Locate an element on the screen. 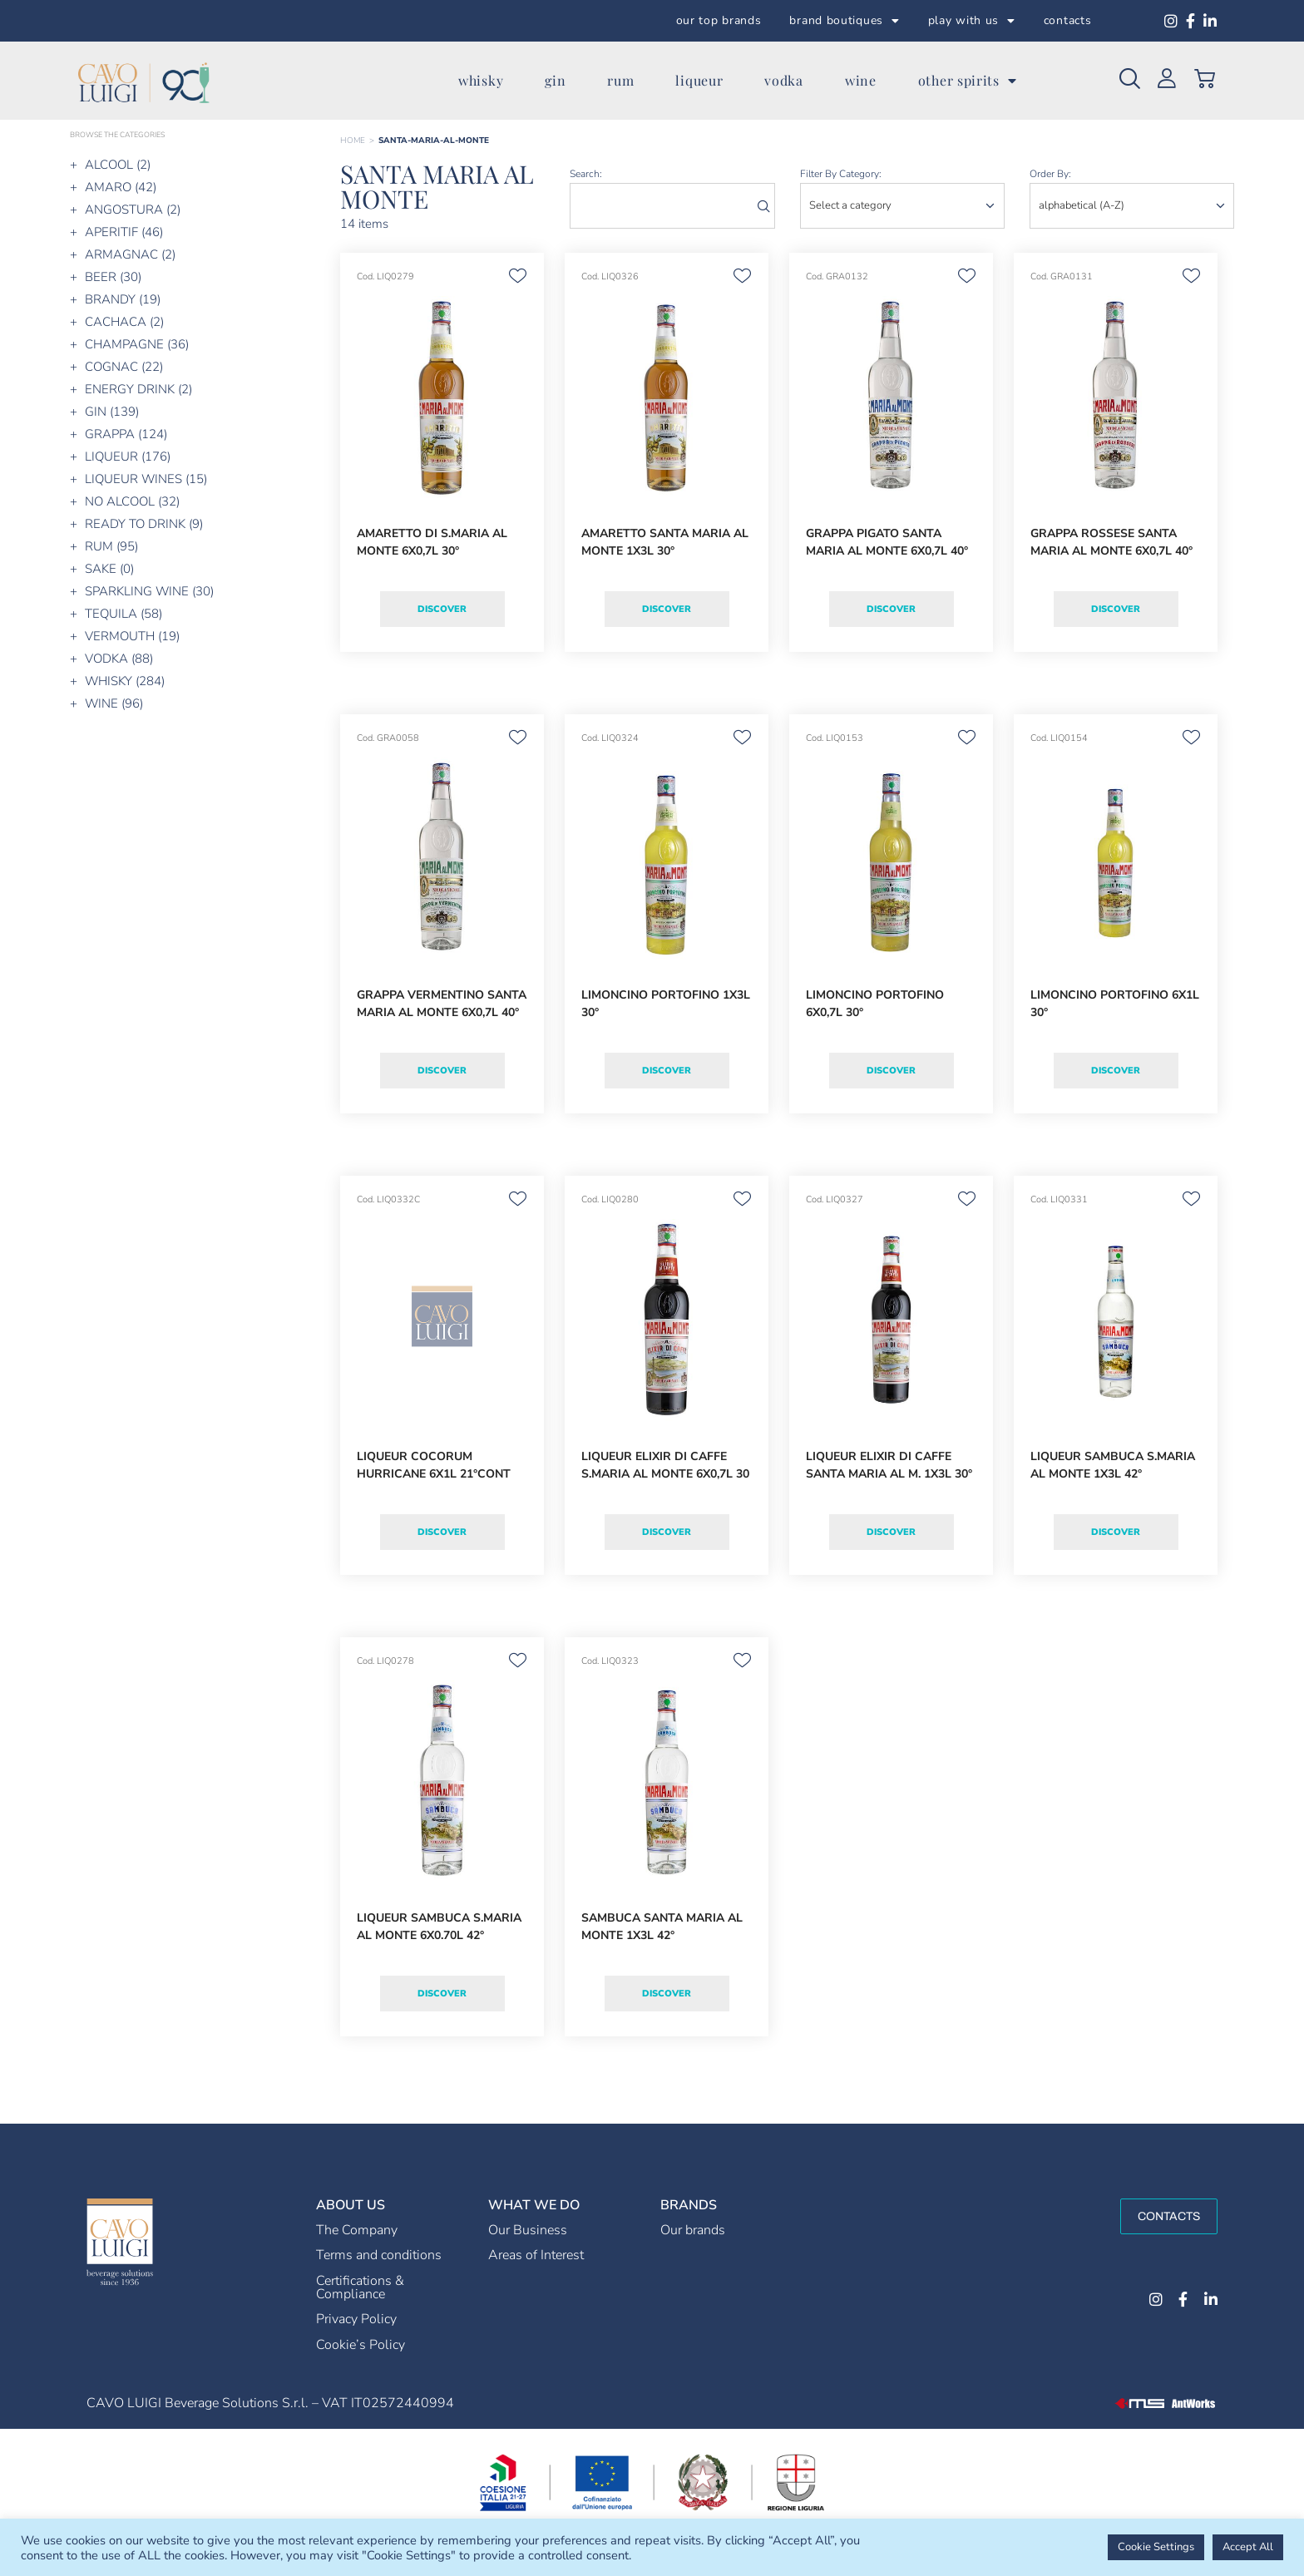 The height and width of the screenshot is (2576, 1304). Certifications & Compliance is located at coordinates (360, 2287).